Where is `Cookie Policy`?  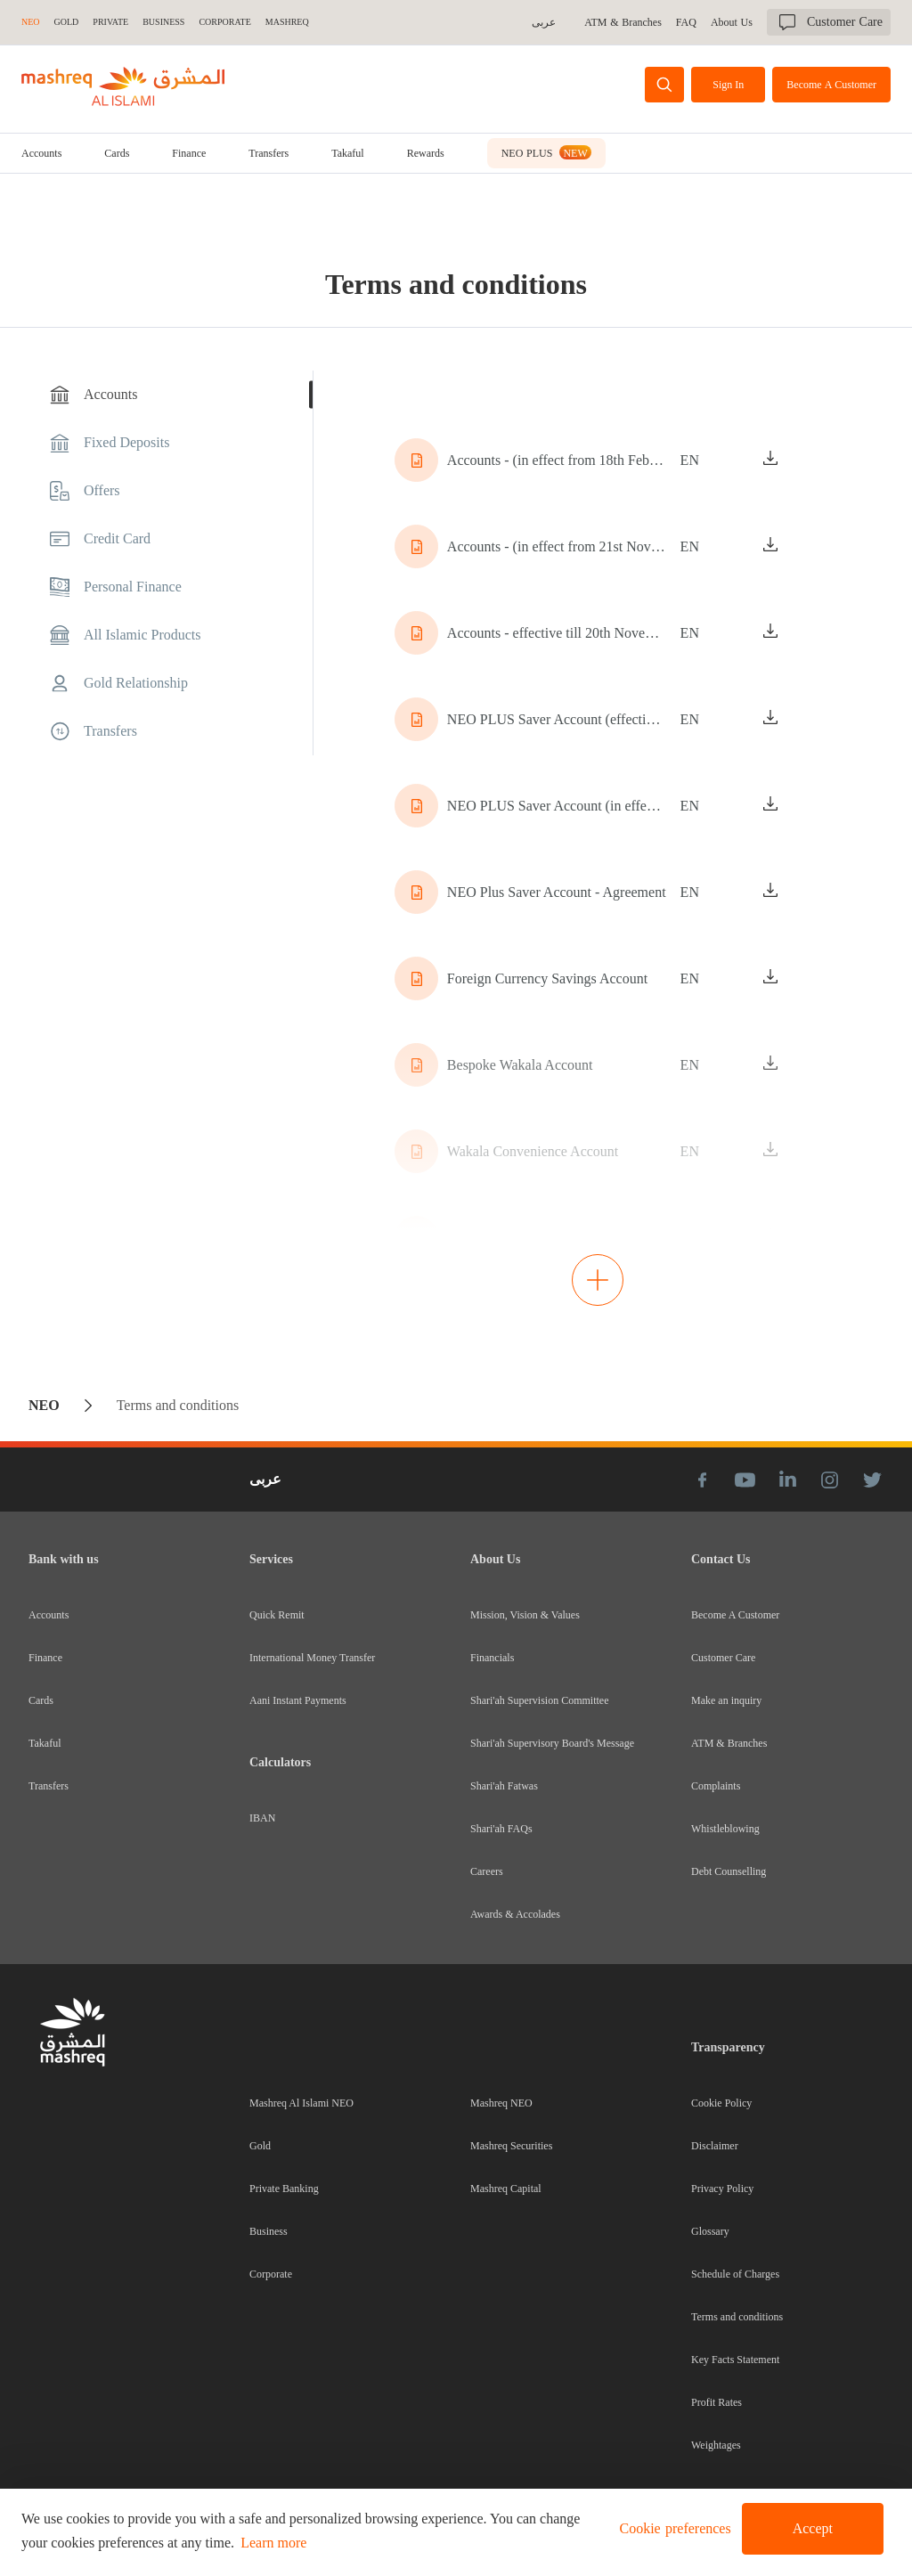
Cookie Policy is located at coordinates (721, 2103).